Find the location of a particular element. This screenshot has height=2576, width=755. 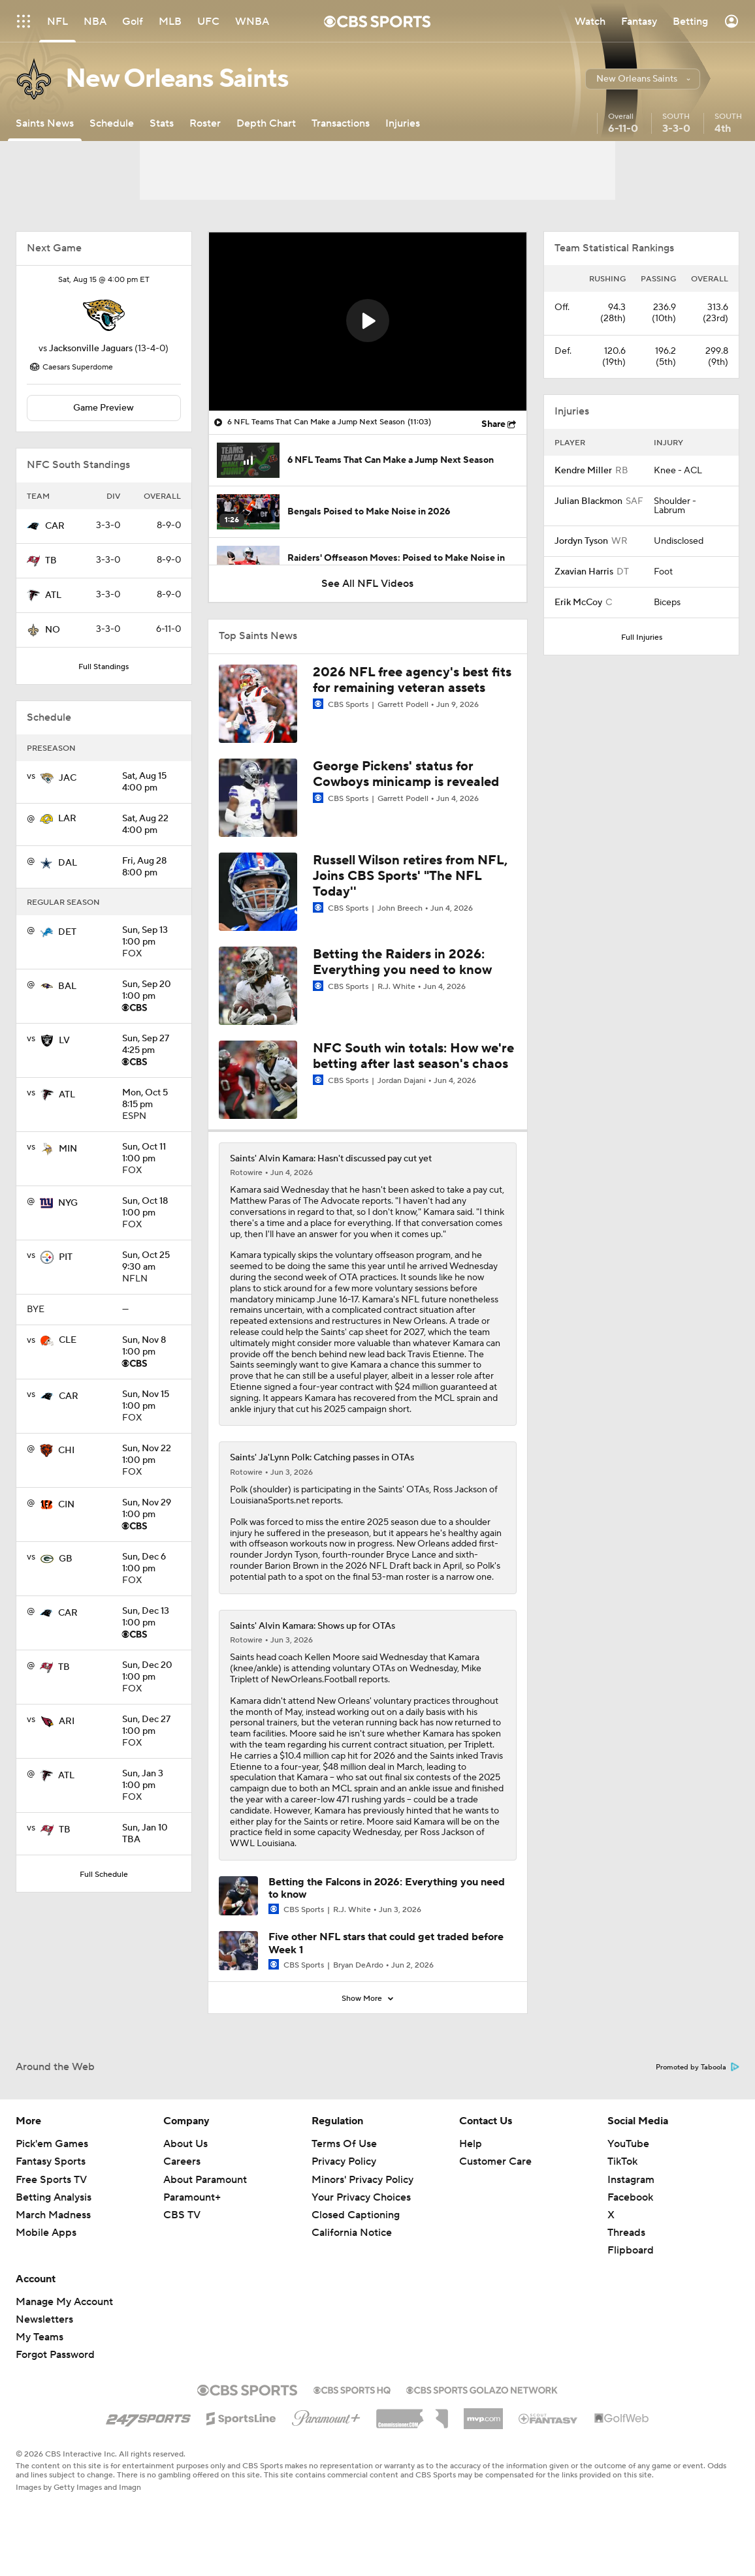

Jordyn Tyson is located at coordinates (581, 541).